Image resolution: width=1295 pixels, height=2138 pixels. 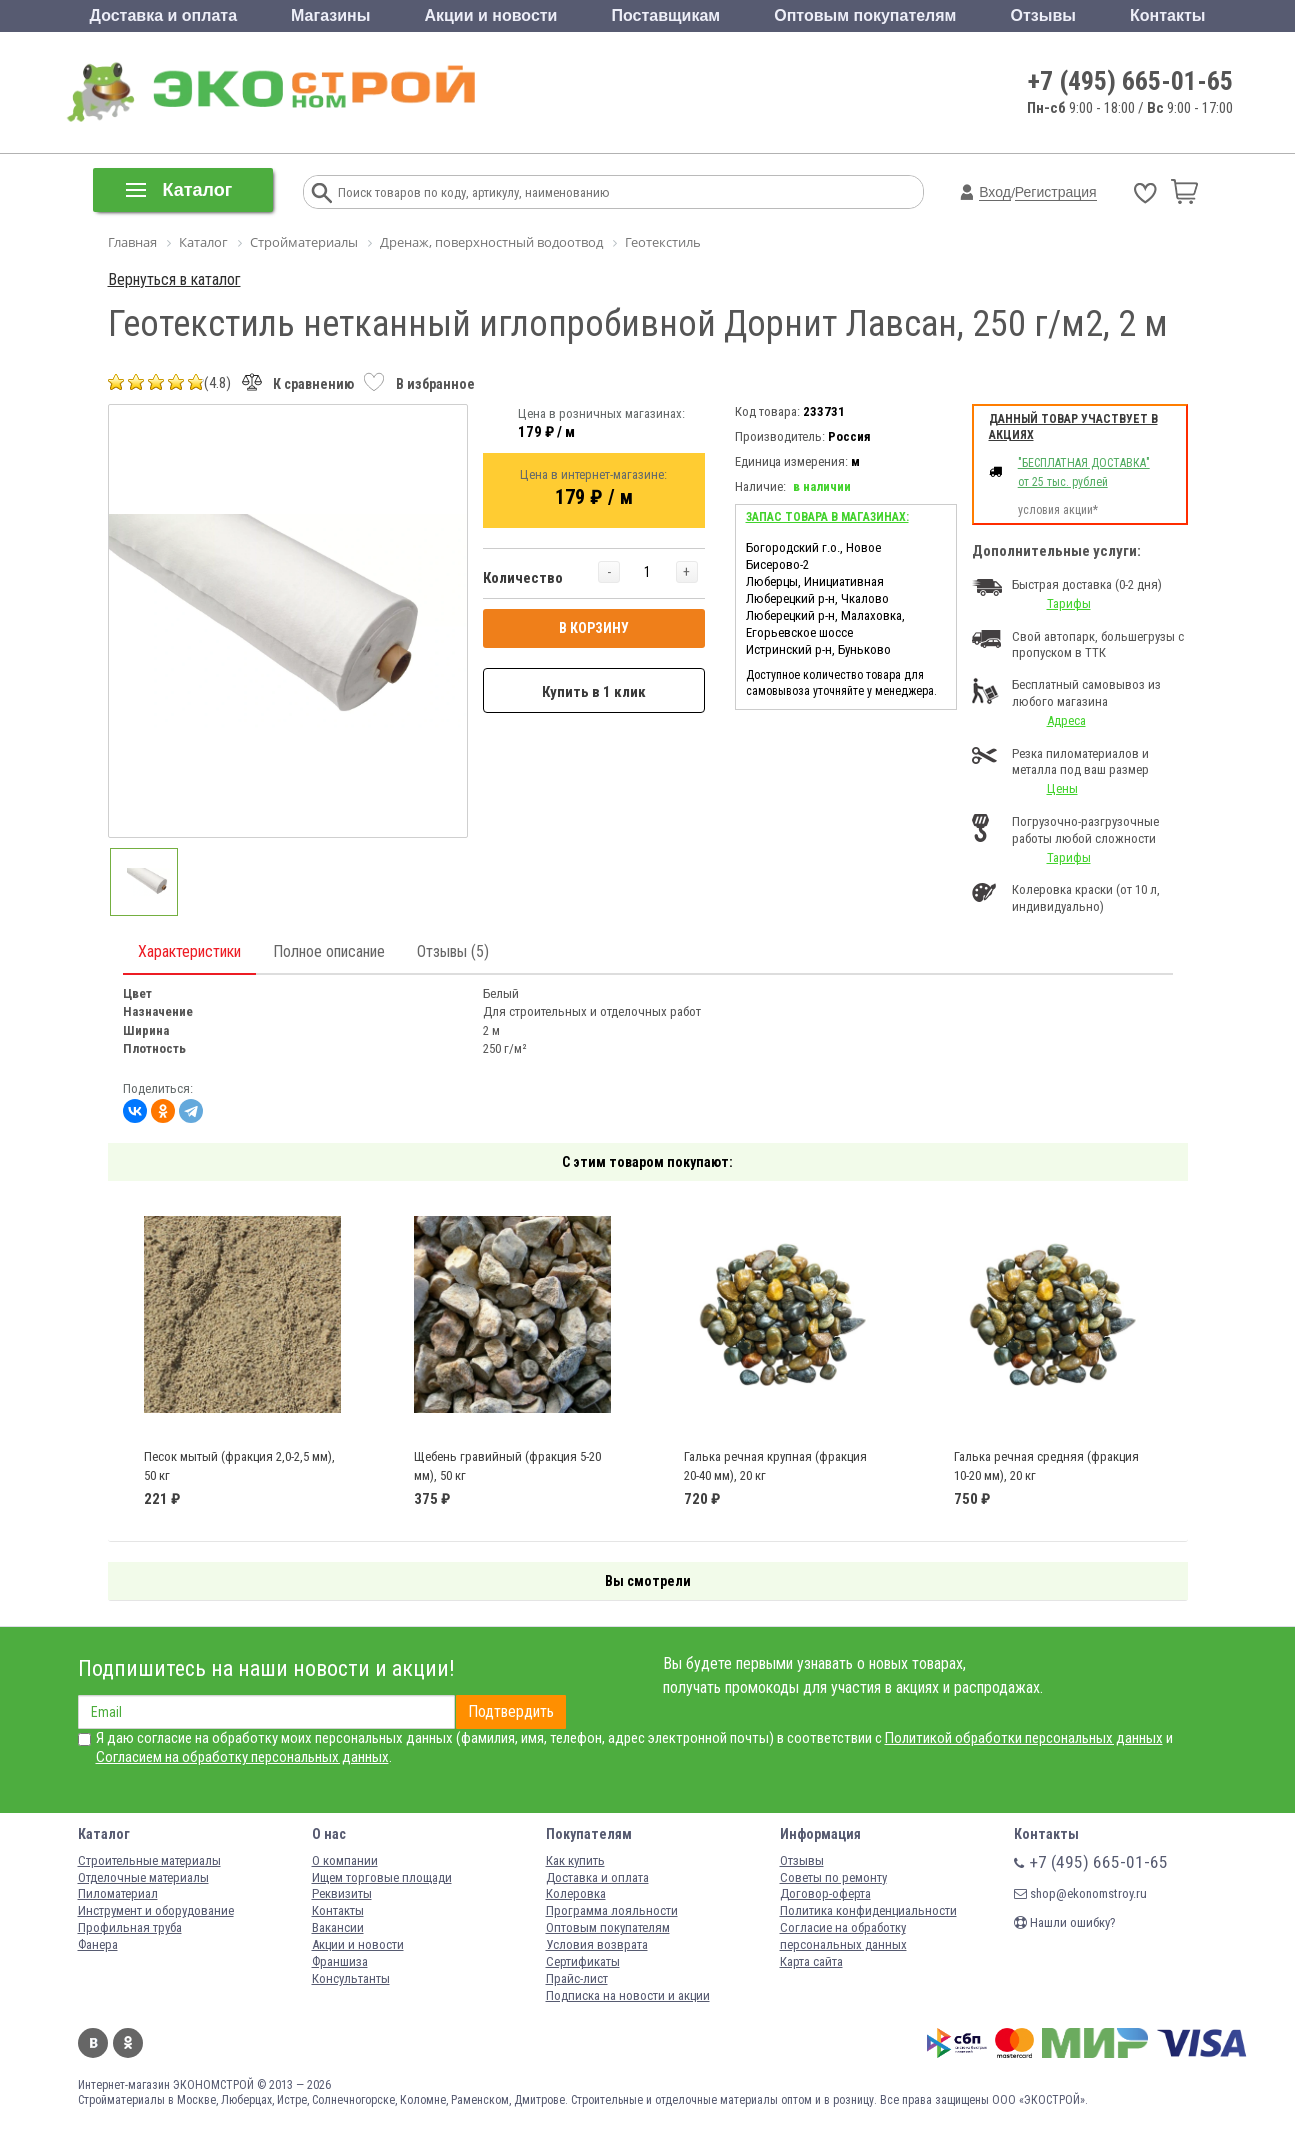 What do you see at coordinates (164, 15) in the screenshot?
I see `Доставка и оплата` at bounding box center [164, 15].